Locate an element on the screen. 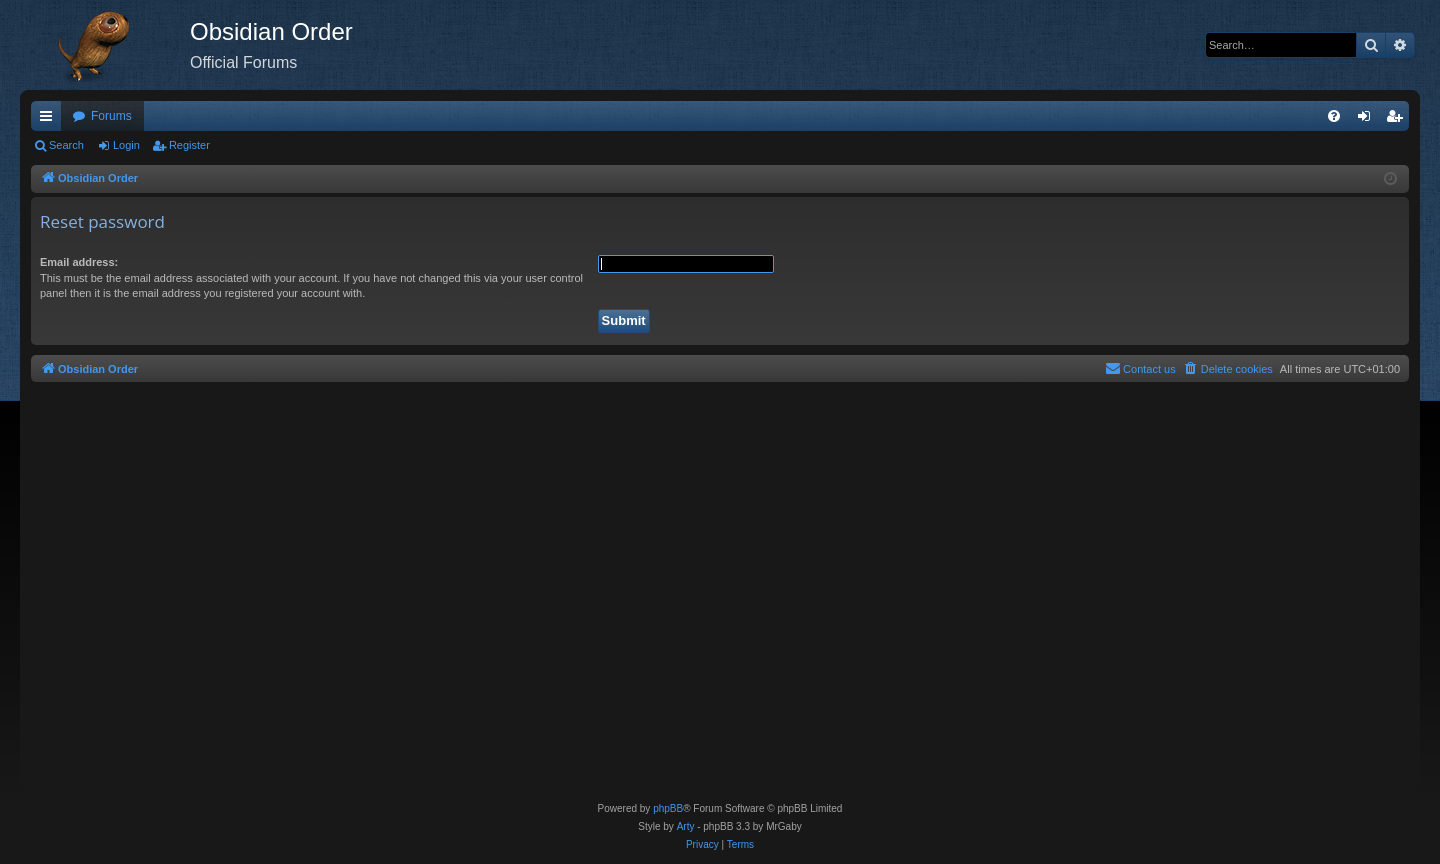  Arty is located at coordinates (686, 826).